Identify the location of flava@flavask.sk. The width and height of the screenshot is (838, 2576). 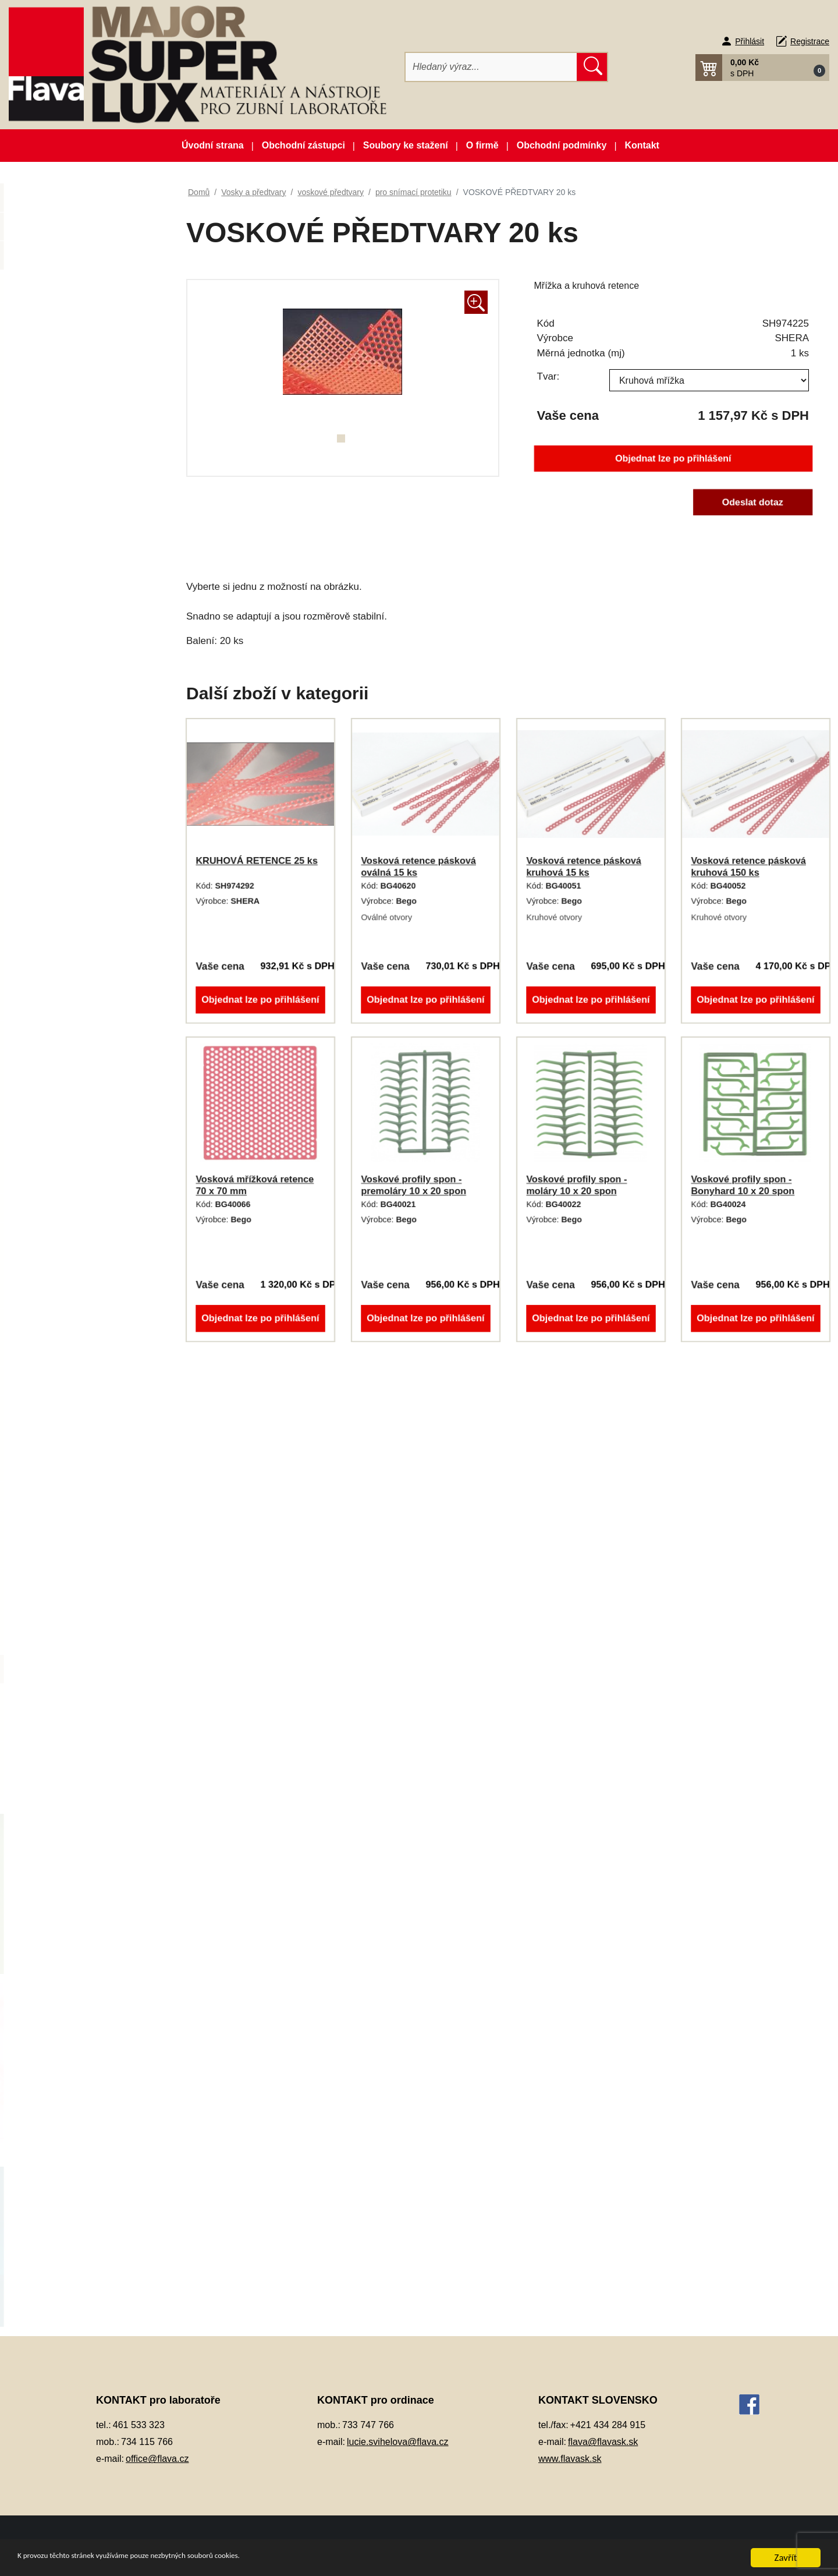
(603, 2442).